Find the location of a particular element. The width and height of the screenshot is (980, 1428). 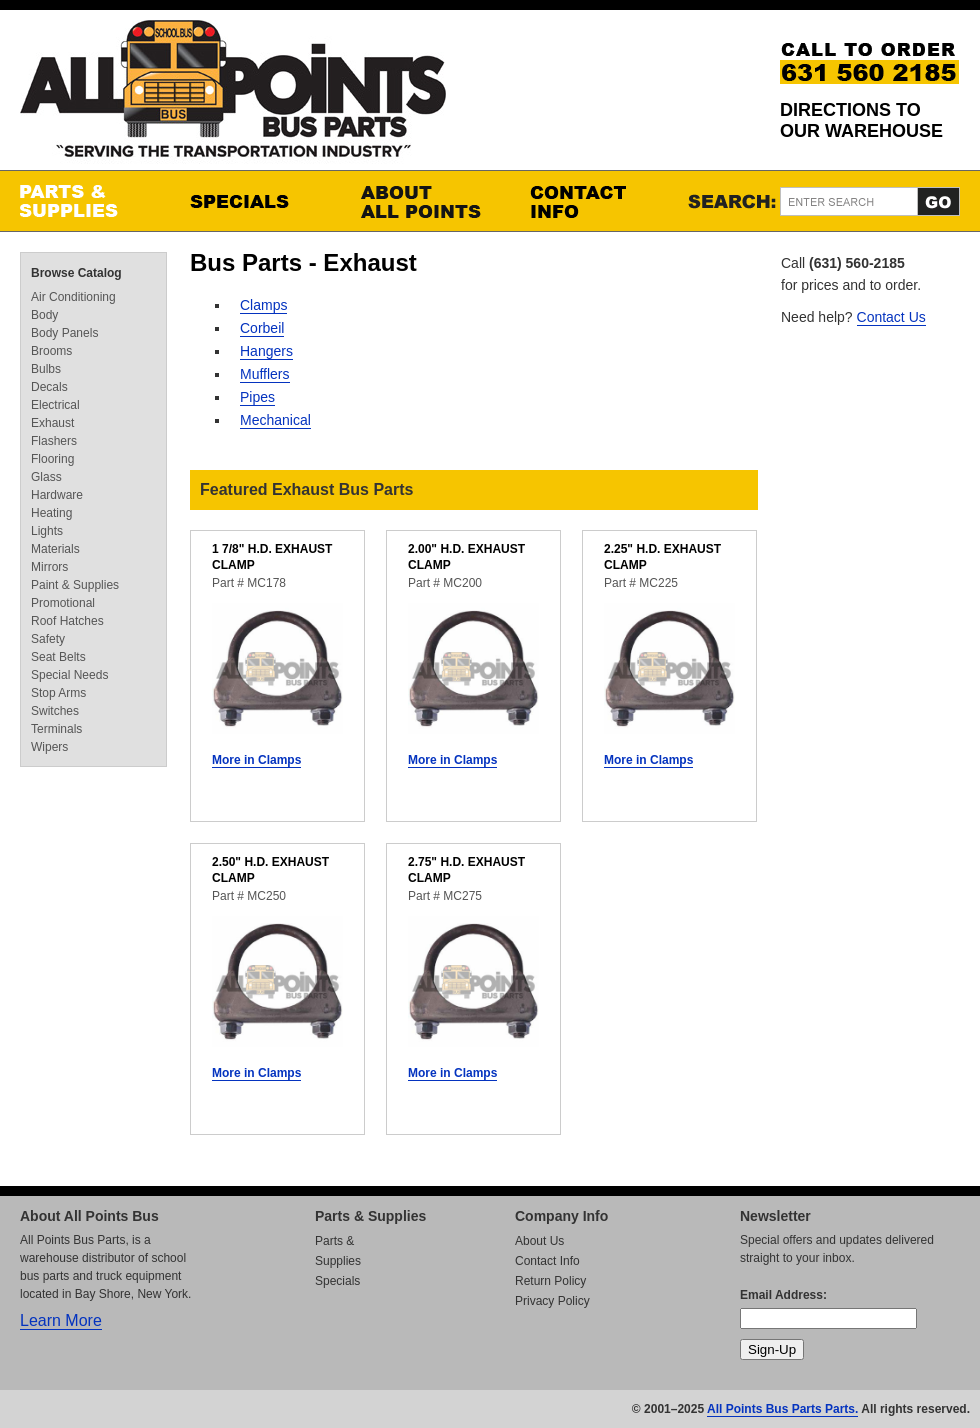

About Us is located at coordinates (539, 1241).